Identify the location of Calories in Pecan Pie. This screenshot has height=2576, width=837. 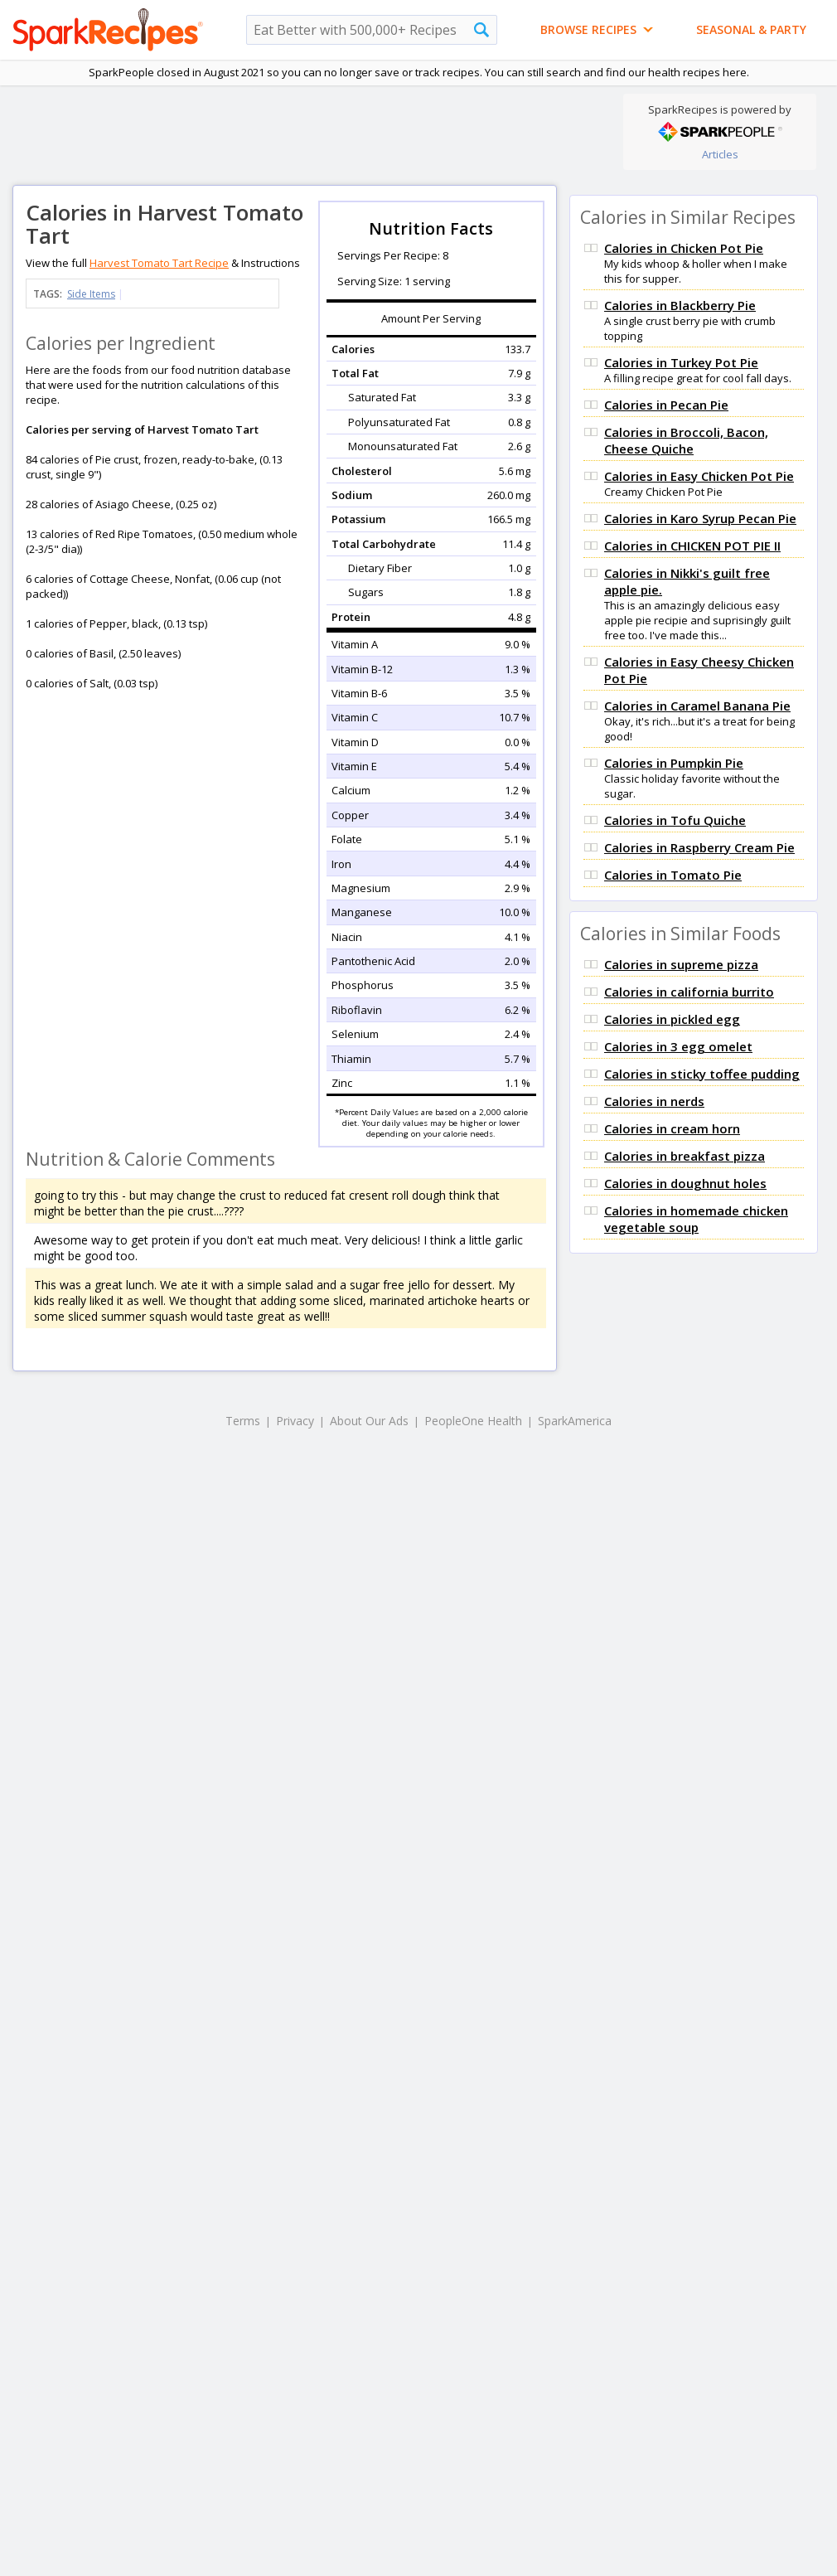
(666, 404).